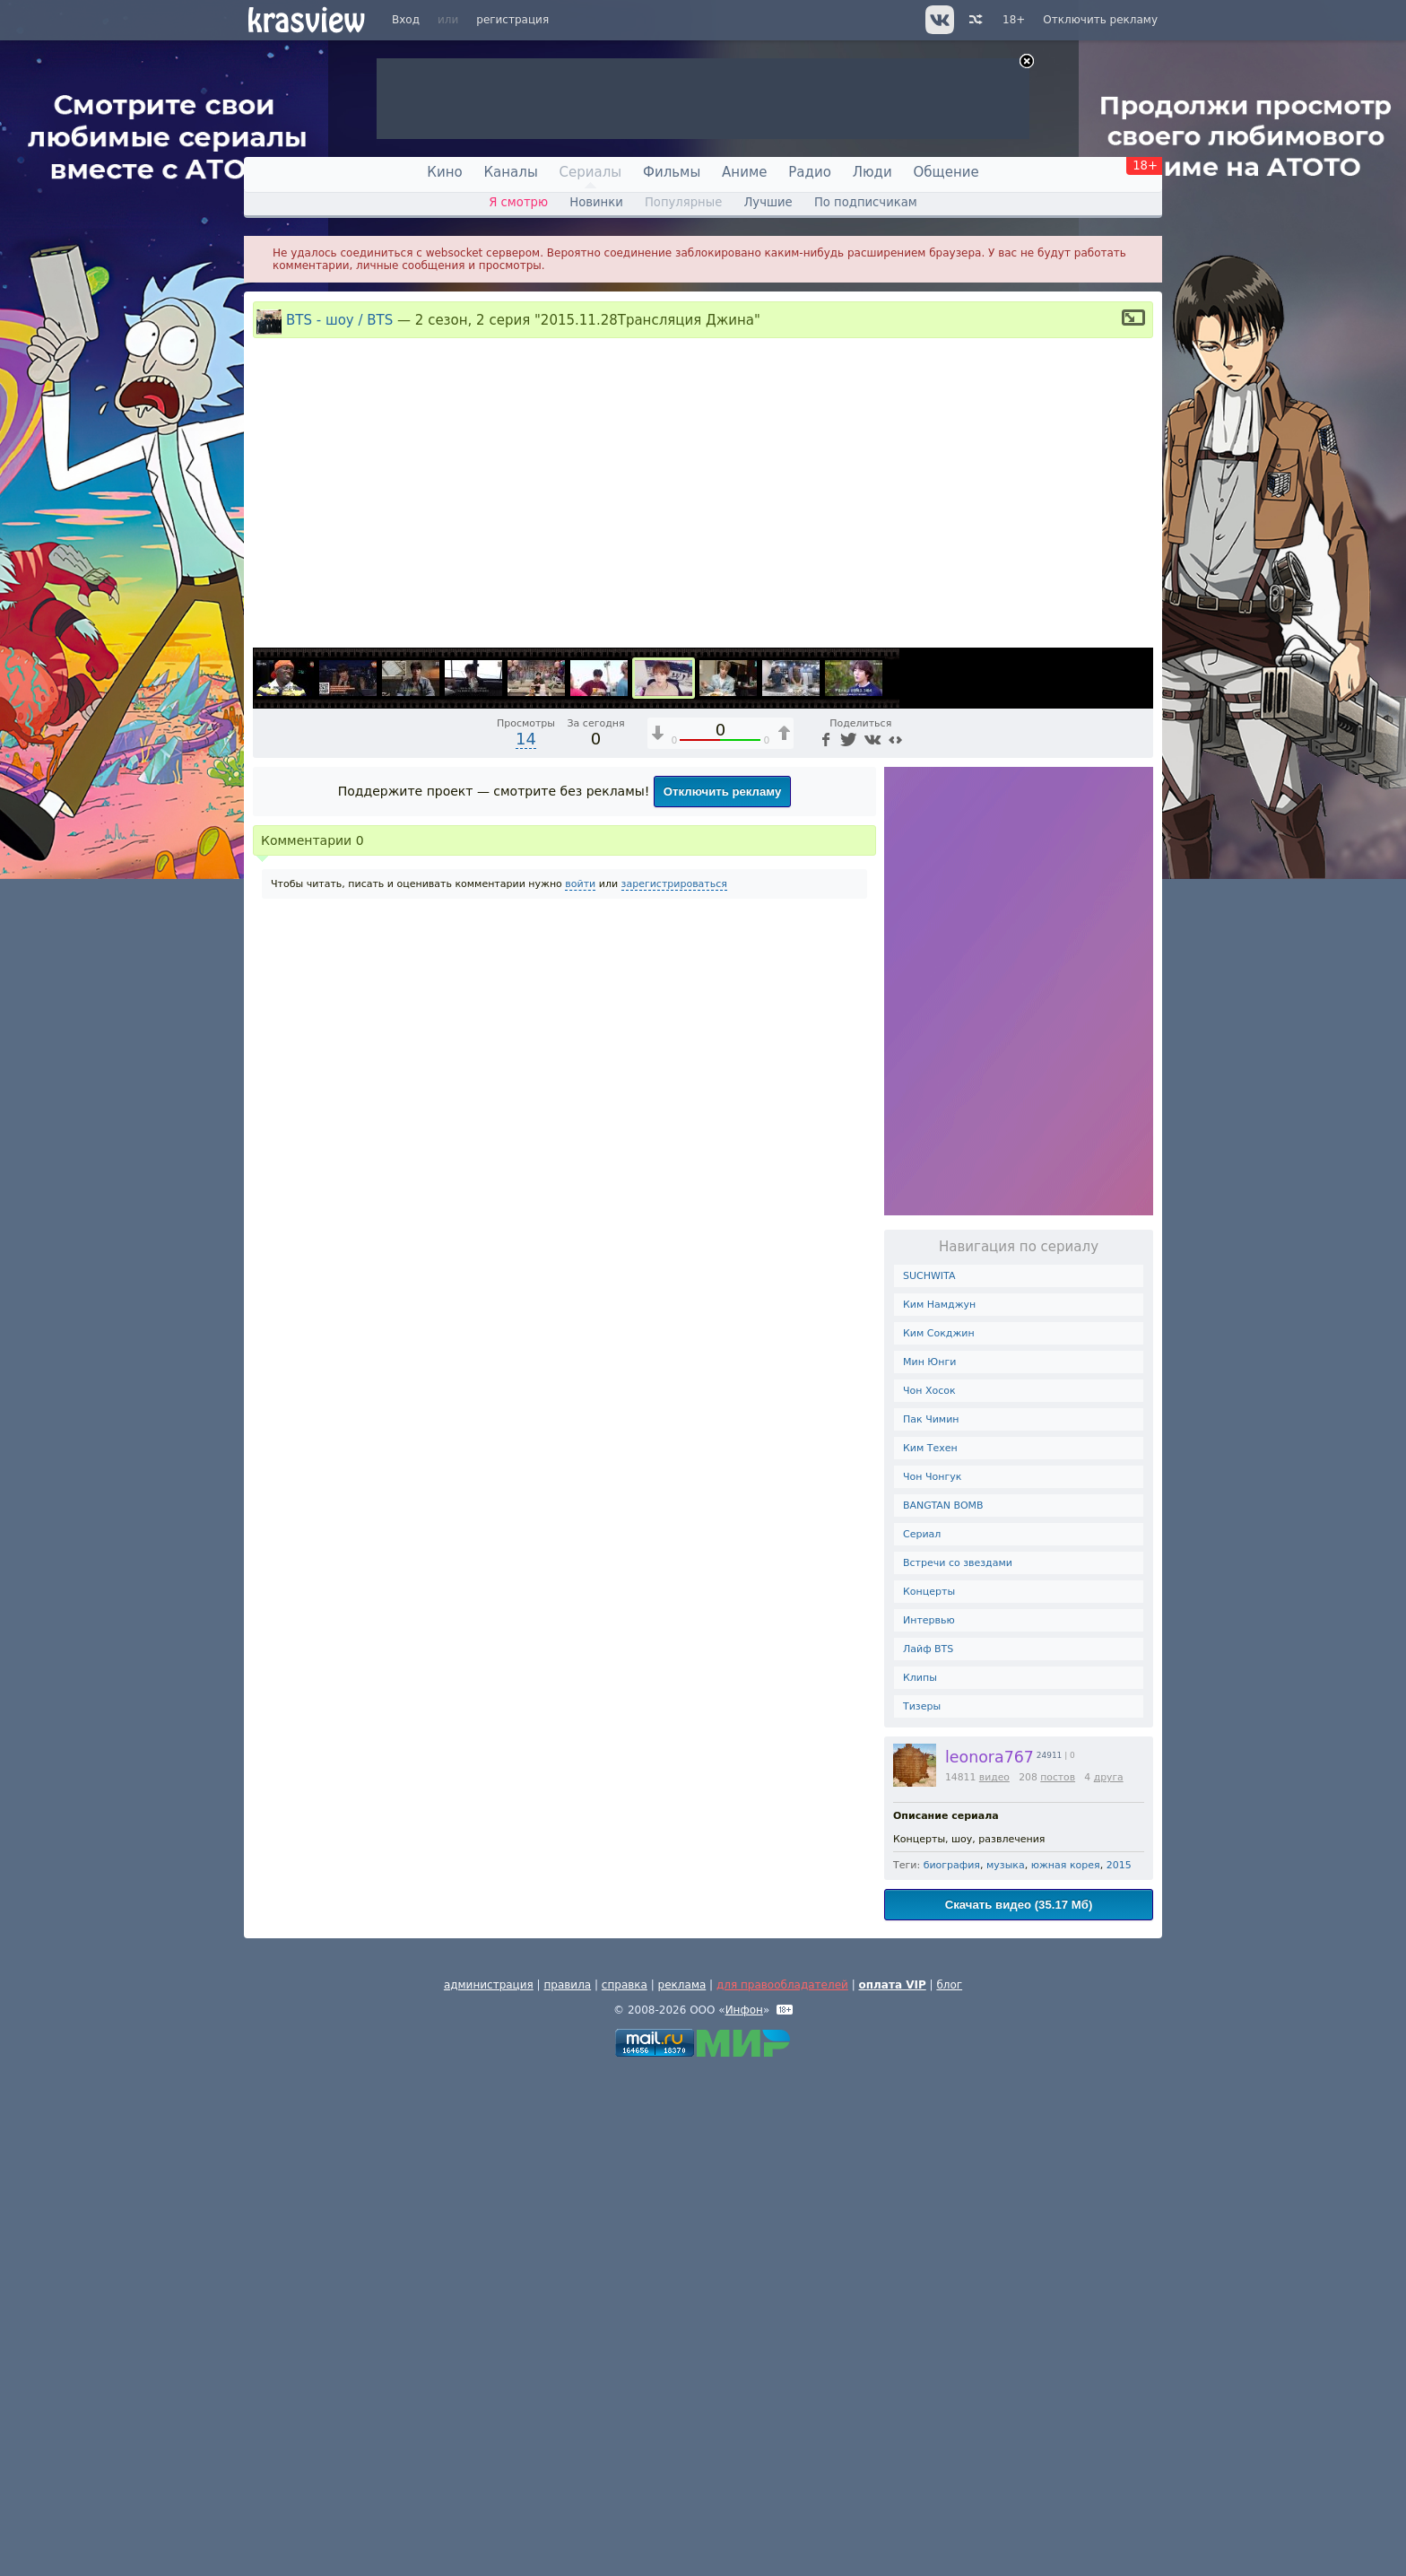 The image size is (1406, 2576). What do you see at coordinates (406, 19) in the screenshot?
I see `Вход` at bounding box center [406, 19].